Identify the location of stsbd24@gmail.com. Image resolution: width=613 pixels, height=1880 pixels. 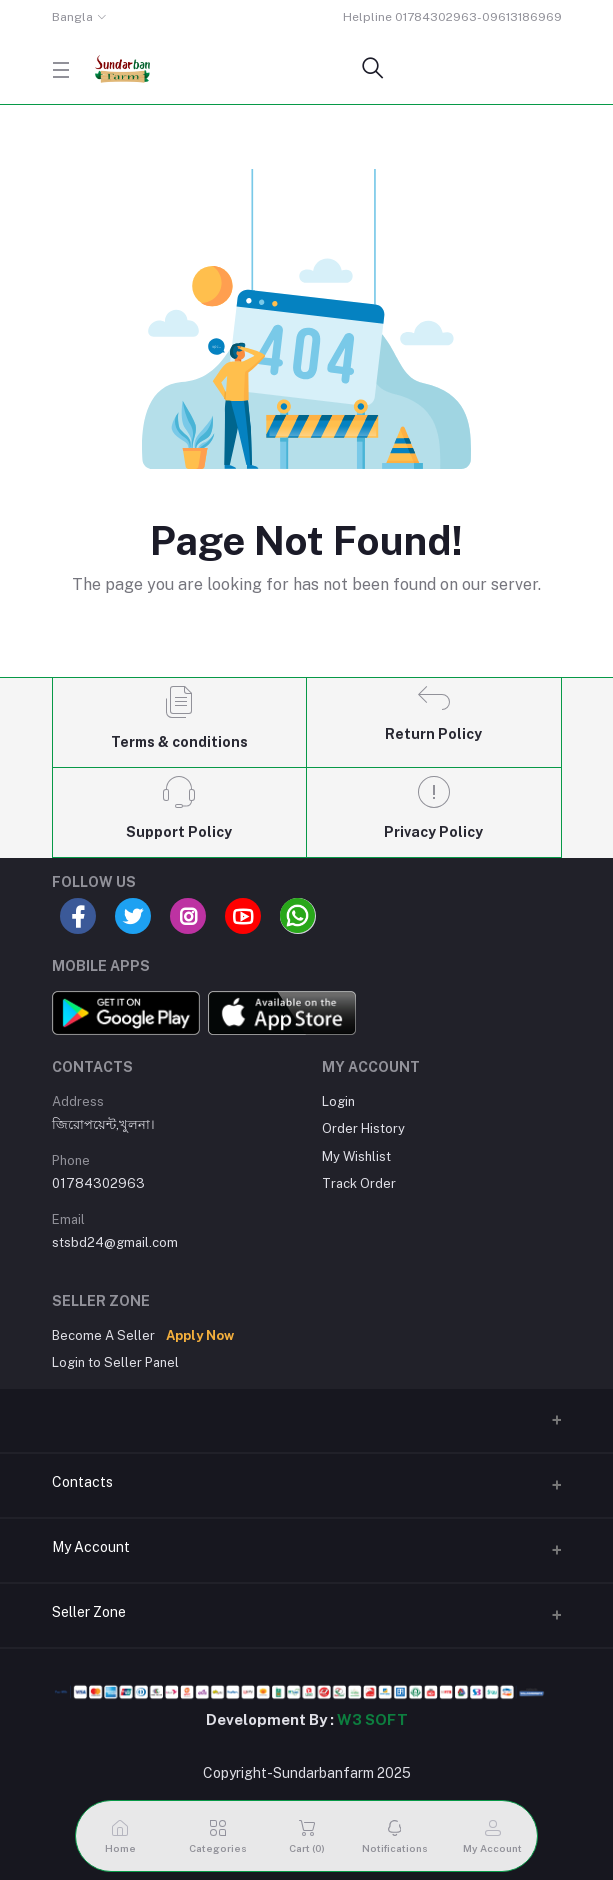
(115, 1242).